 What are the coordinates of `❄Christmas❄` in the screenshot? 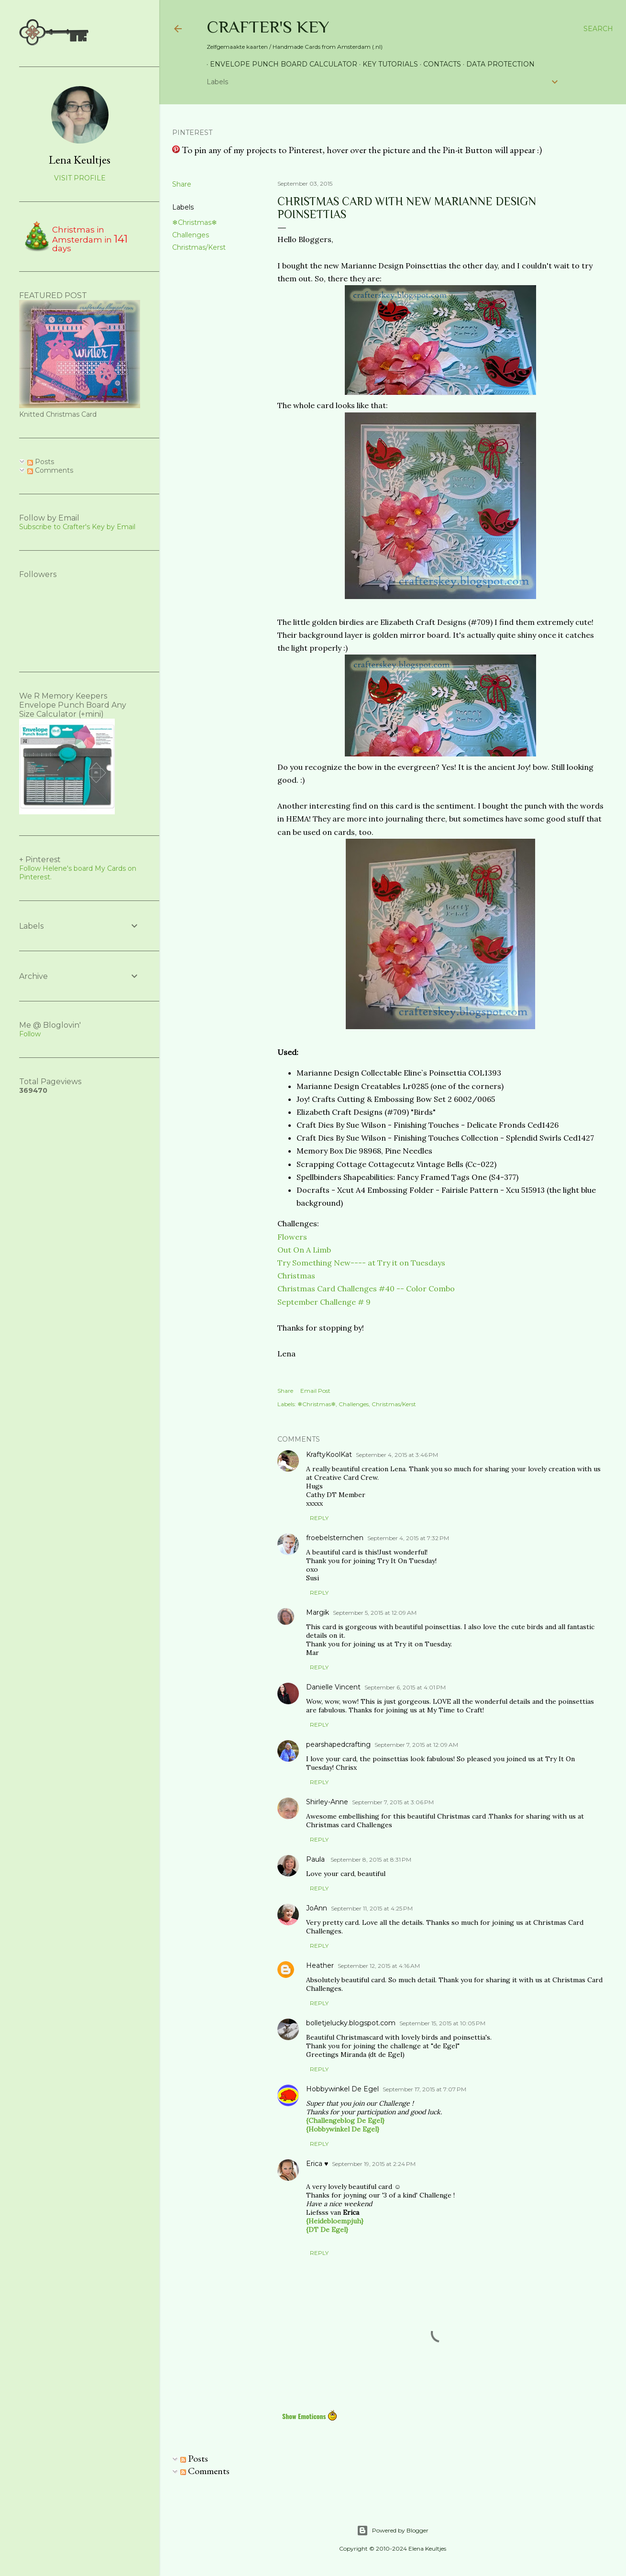 It's located at (194, 222).